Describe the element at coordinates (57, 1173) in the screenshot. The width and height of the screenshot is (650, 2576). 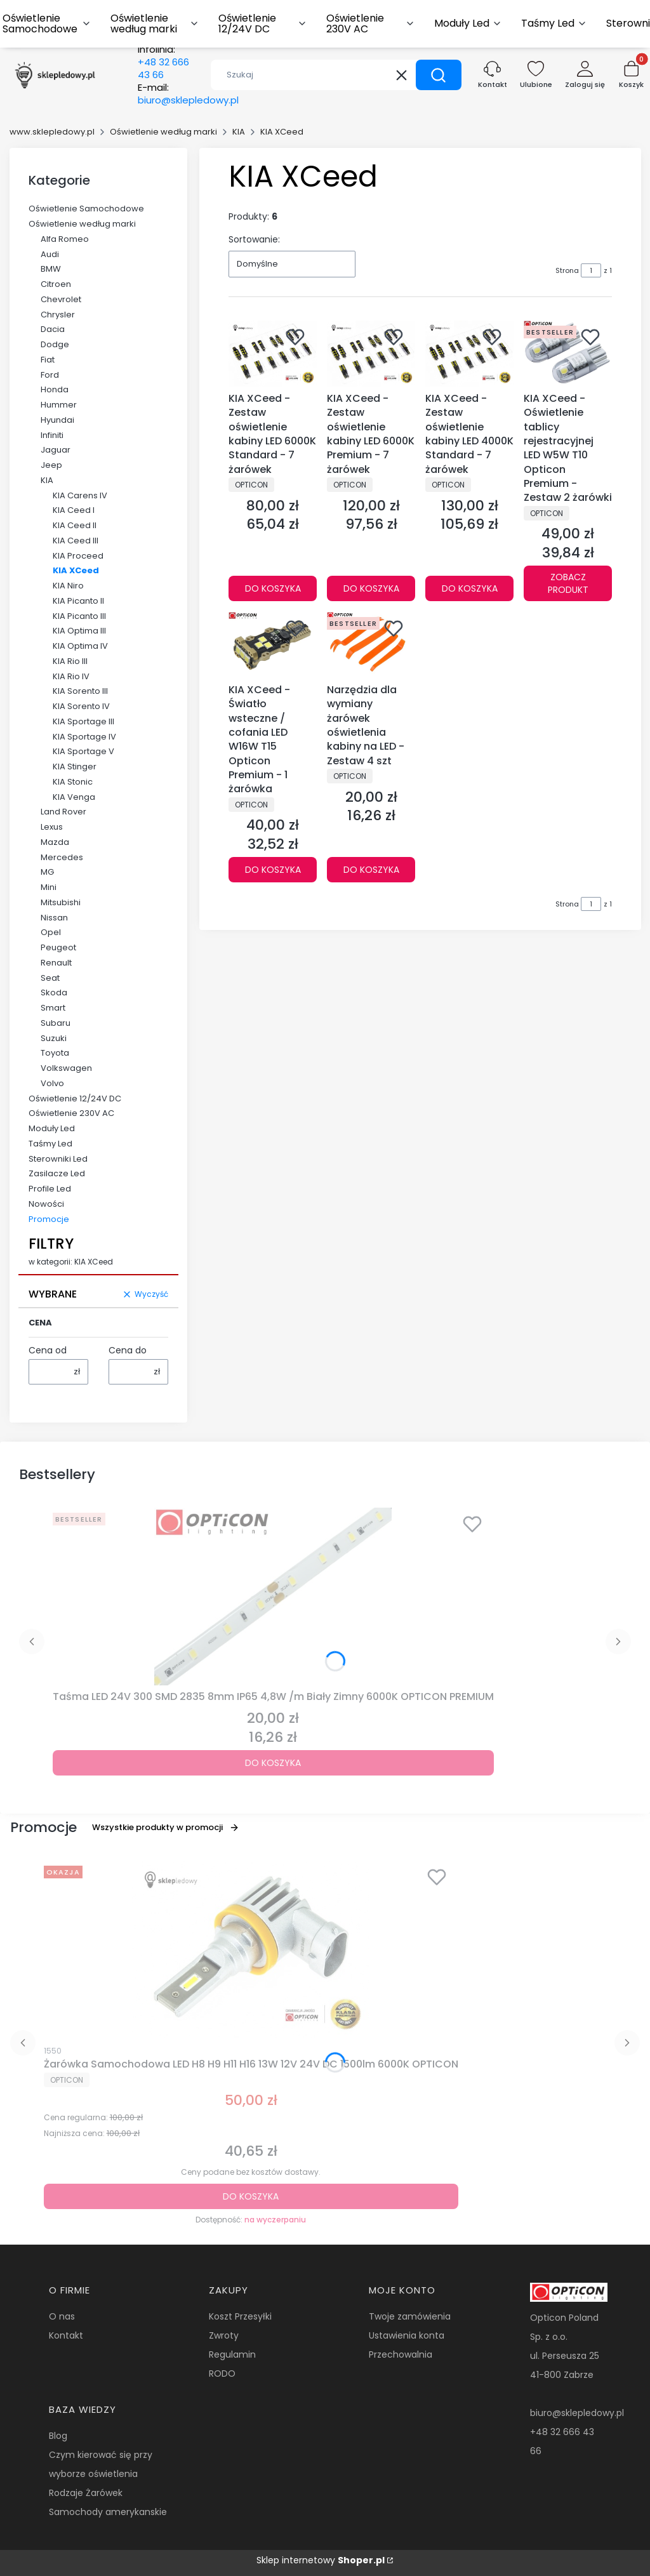
I see `Zasilacze Led` at that location.